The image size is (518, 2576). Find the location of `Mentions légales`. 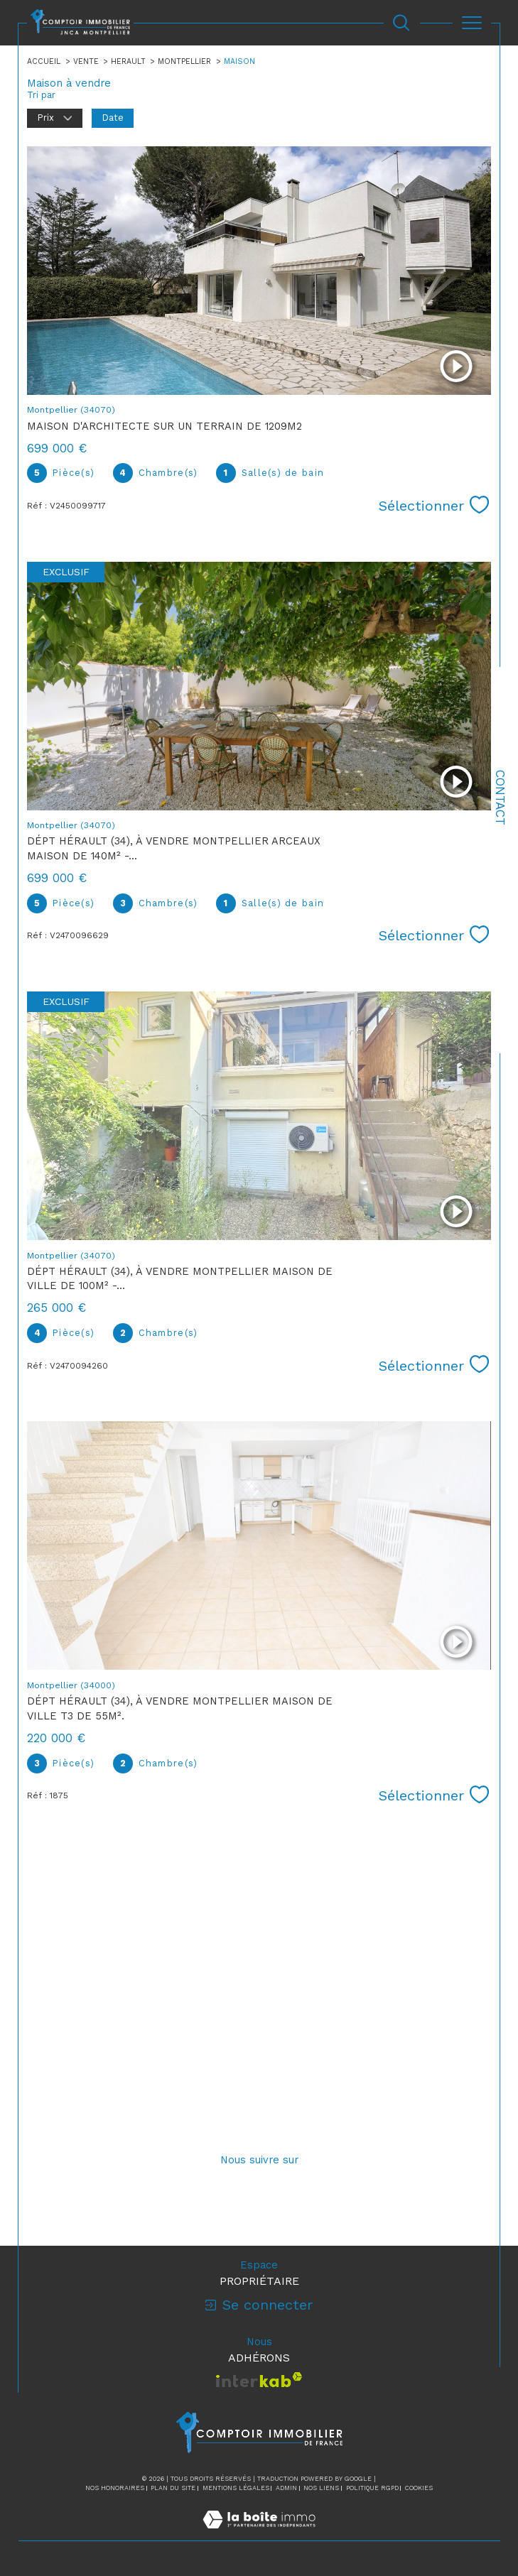

Mentions légales is located at coordinates (236, 2487).